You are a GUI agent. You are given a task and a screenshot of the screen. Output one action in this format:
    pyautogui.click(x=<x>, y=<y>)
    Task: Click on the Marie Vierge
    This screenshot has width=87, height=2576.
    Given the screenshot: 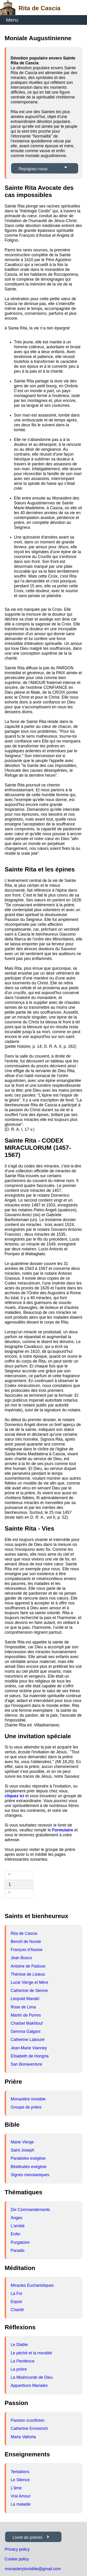 What is the action you would take?
    pyautogui.click(x=22, y=2142)
    